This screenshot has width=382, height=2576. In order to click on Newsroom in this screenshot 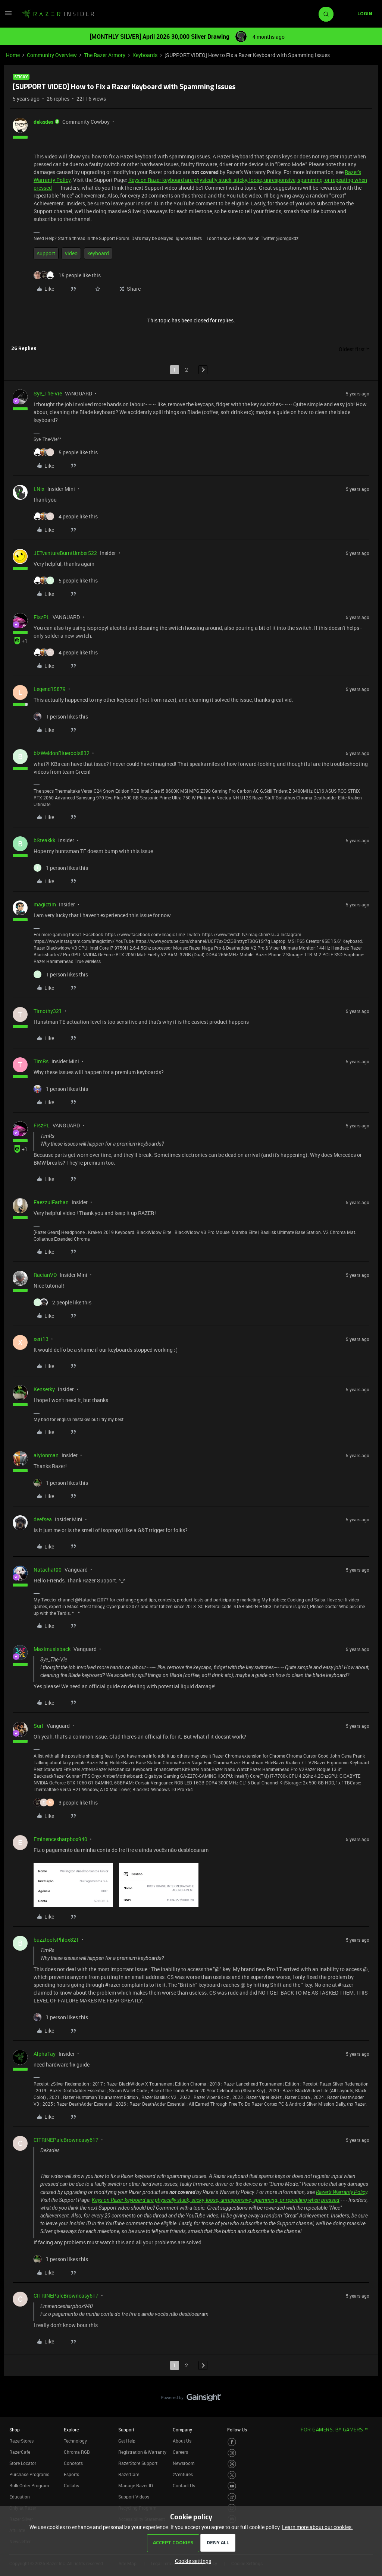, I will do `click(183, 2463)`.